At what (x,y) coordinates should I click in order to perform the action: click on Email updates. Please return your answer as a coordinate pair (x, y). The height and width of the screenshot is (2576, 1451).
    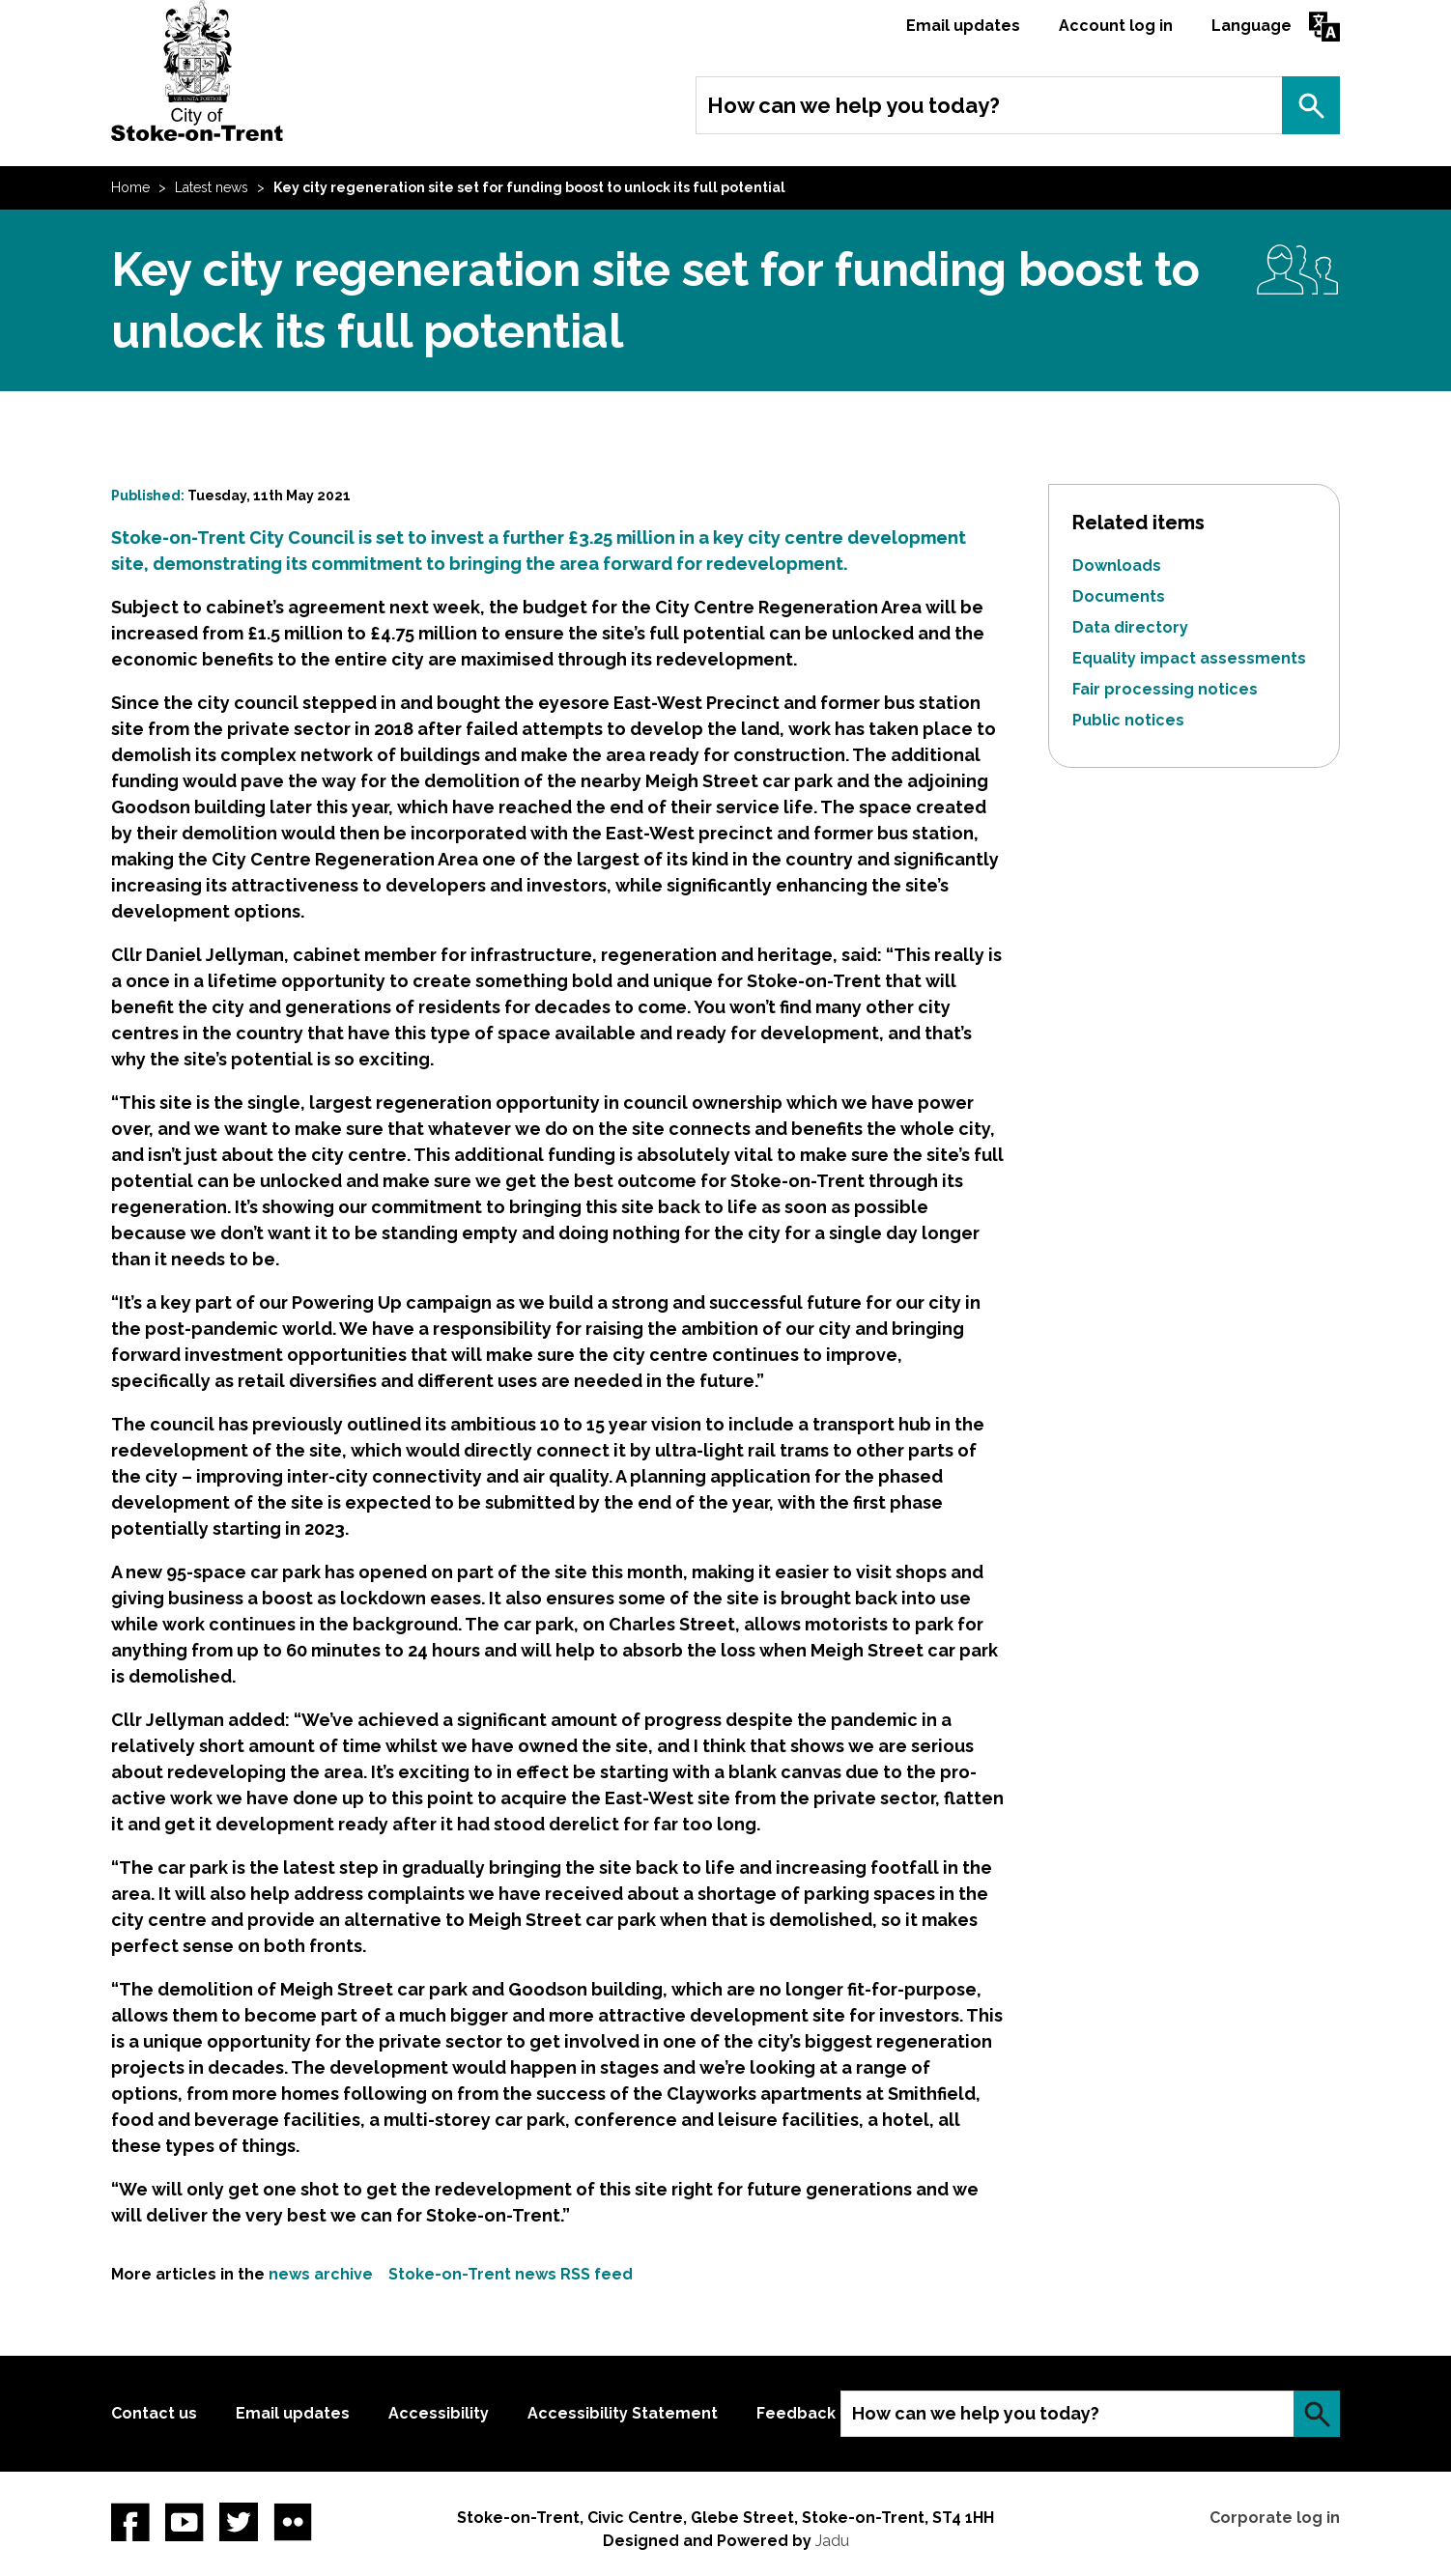
    Looking at the image, I should click on (963, 25).